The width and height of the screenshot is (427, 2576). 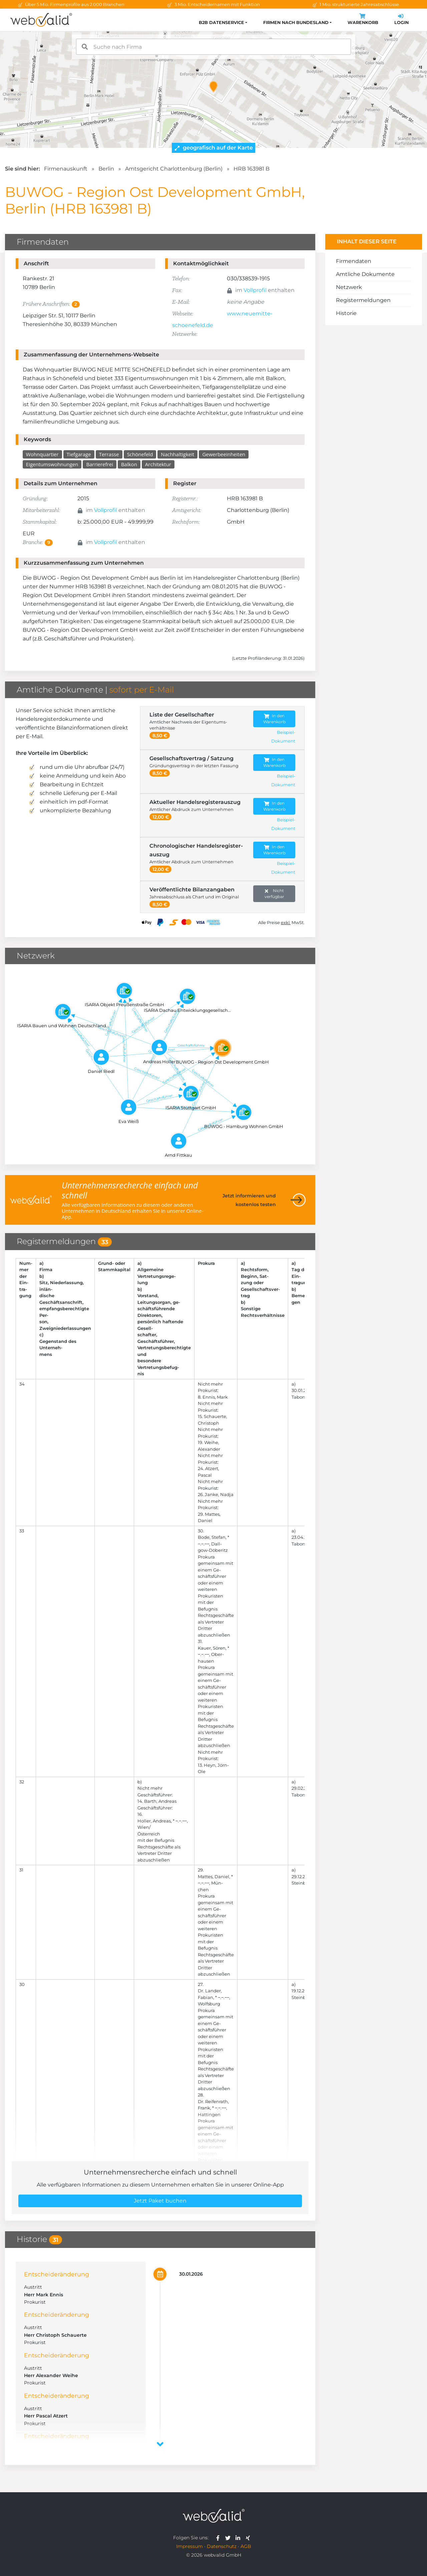 What do you see at coordinates (222, 2546) in the screenshot?
I see `Datenschutz` at bounding box center [222, 2546].